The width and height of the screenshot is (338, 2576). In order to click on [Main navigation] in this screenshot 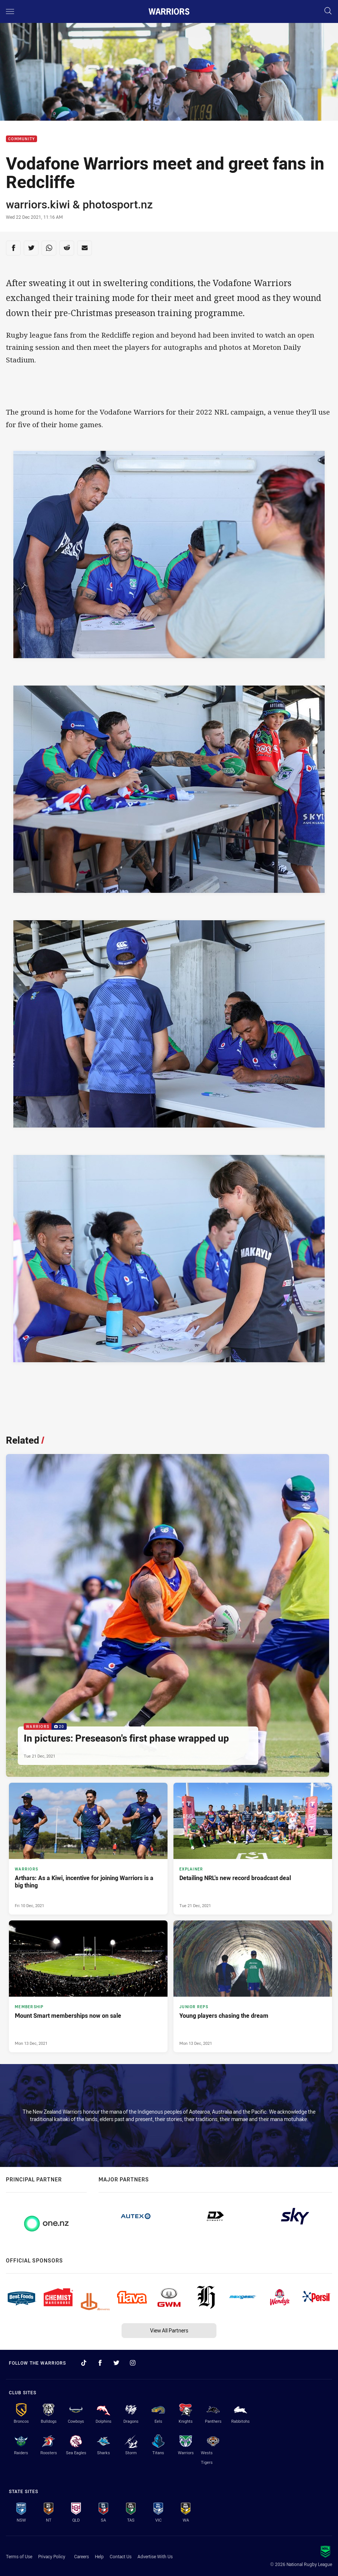, I will do `click(10, 11)`.